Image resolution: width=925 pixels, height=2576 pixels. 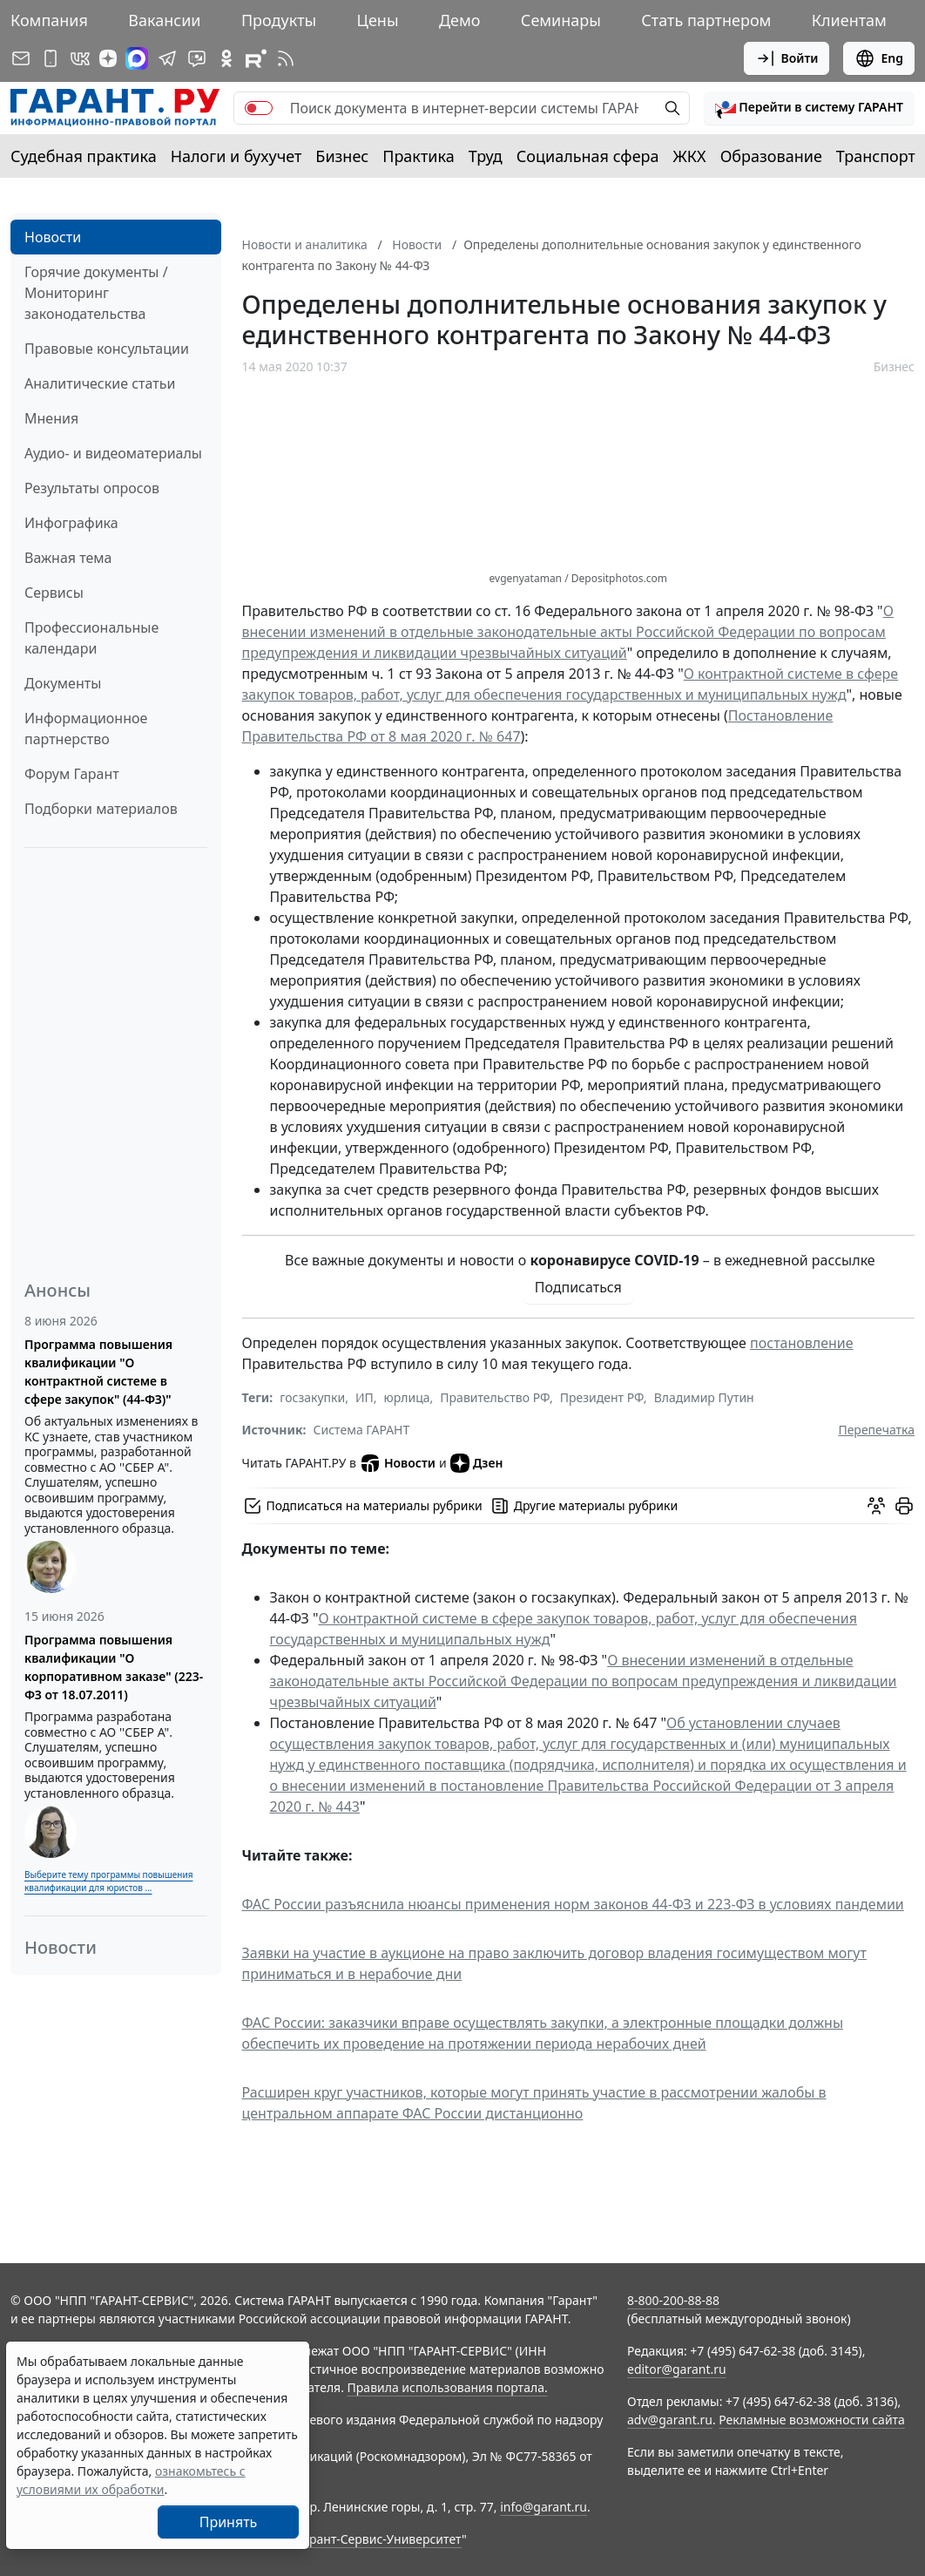 I want to click on Вакансии, so click(x=164, y=20).